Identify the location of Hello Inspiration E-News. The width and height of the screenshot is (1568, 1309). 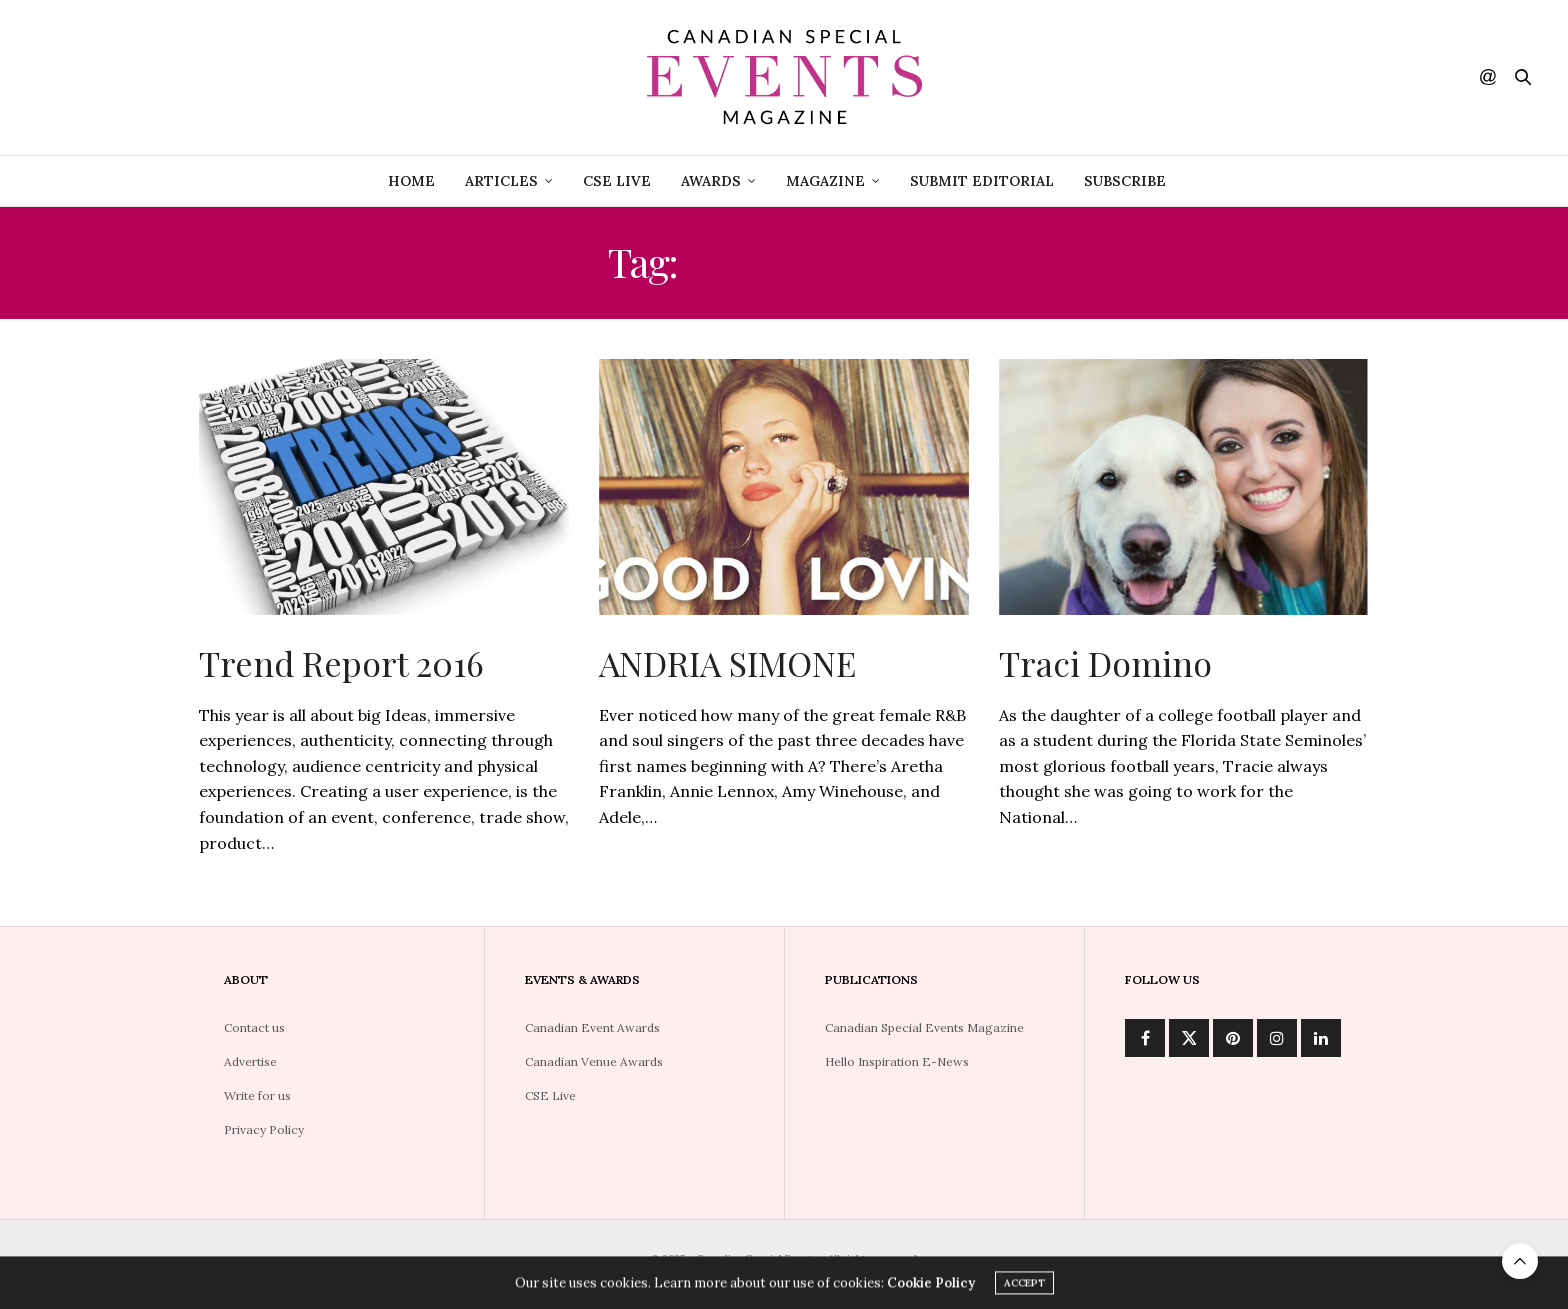
(897, 1061).